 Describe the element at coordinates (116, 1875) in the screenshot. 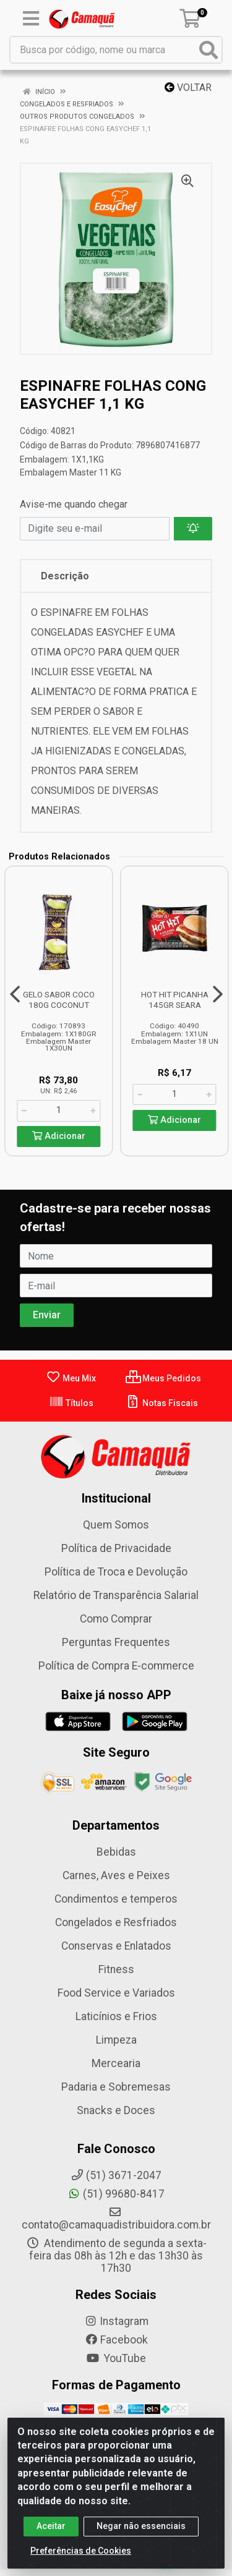

I see `Carnes, Aves e Peixes` at that location.